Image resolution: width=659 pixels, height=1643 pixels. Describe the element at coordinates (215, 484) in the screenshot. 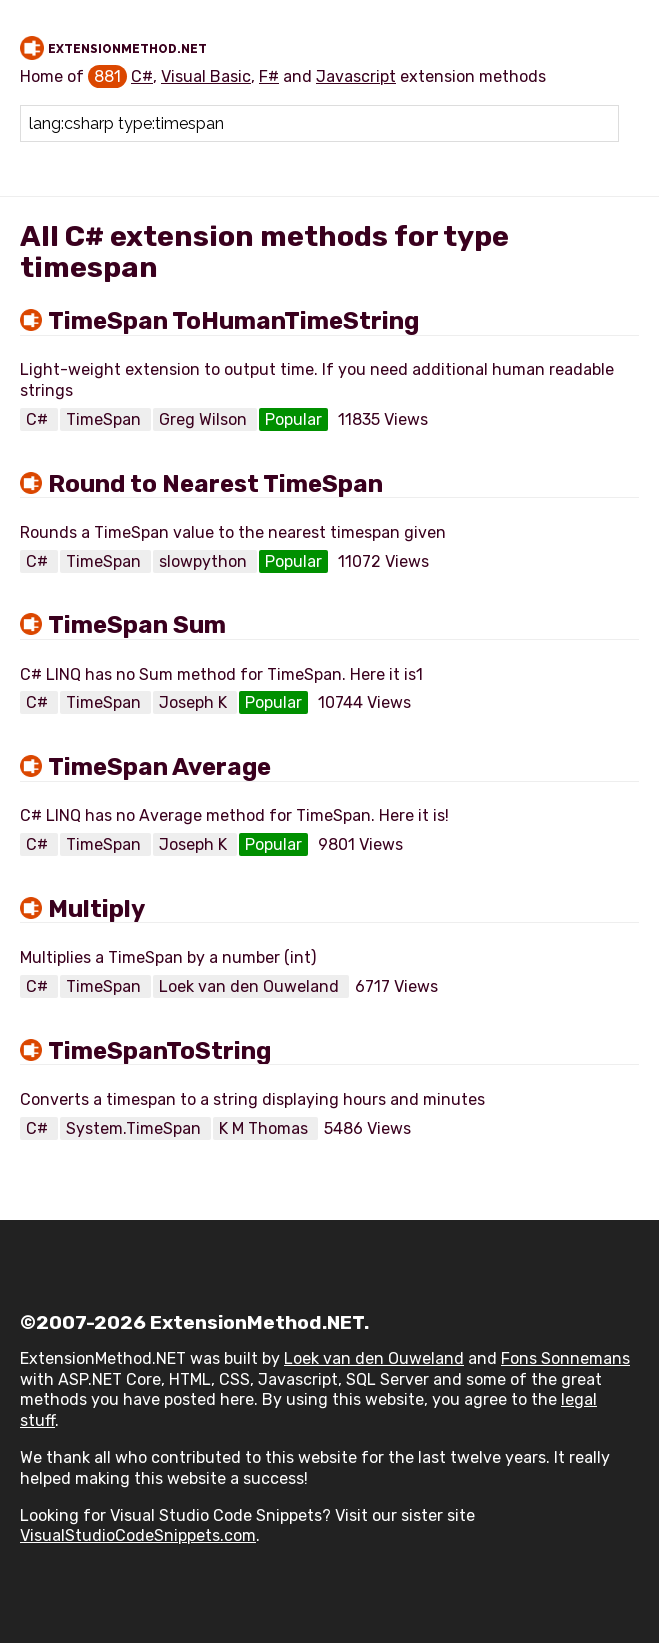

I see `Round to Nearest TimeSpan` at that location.